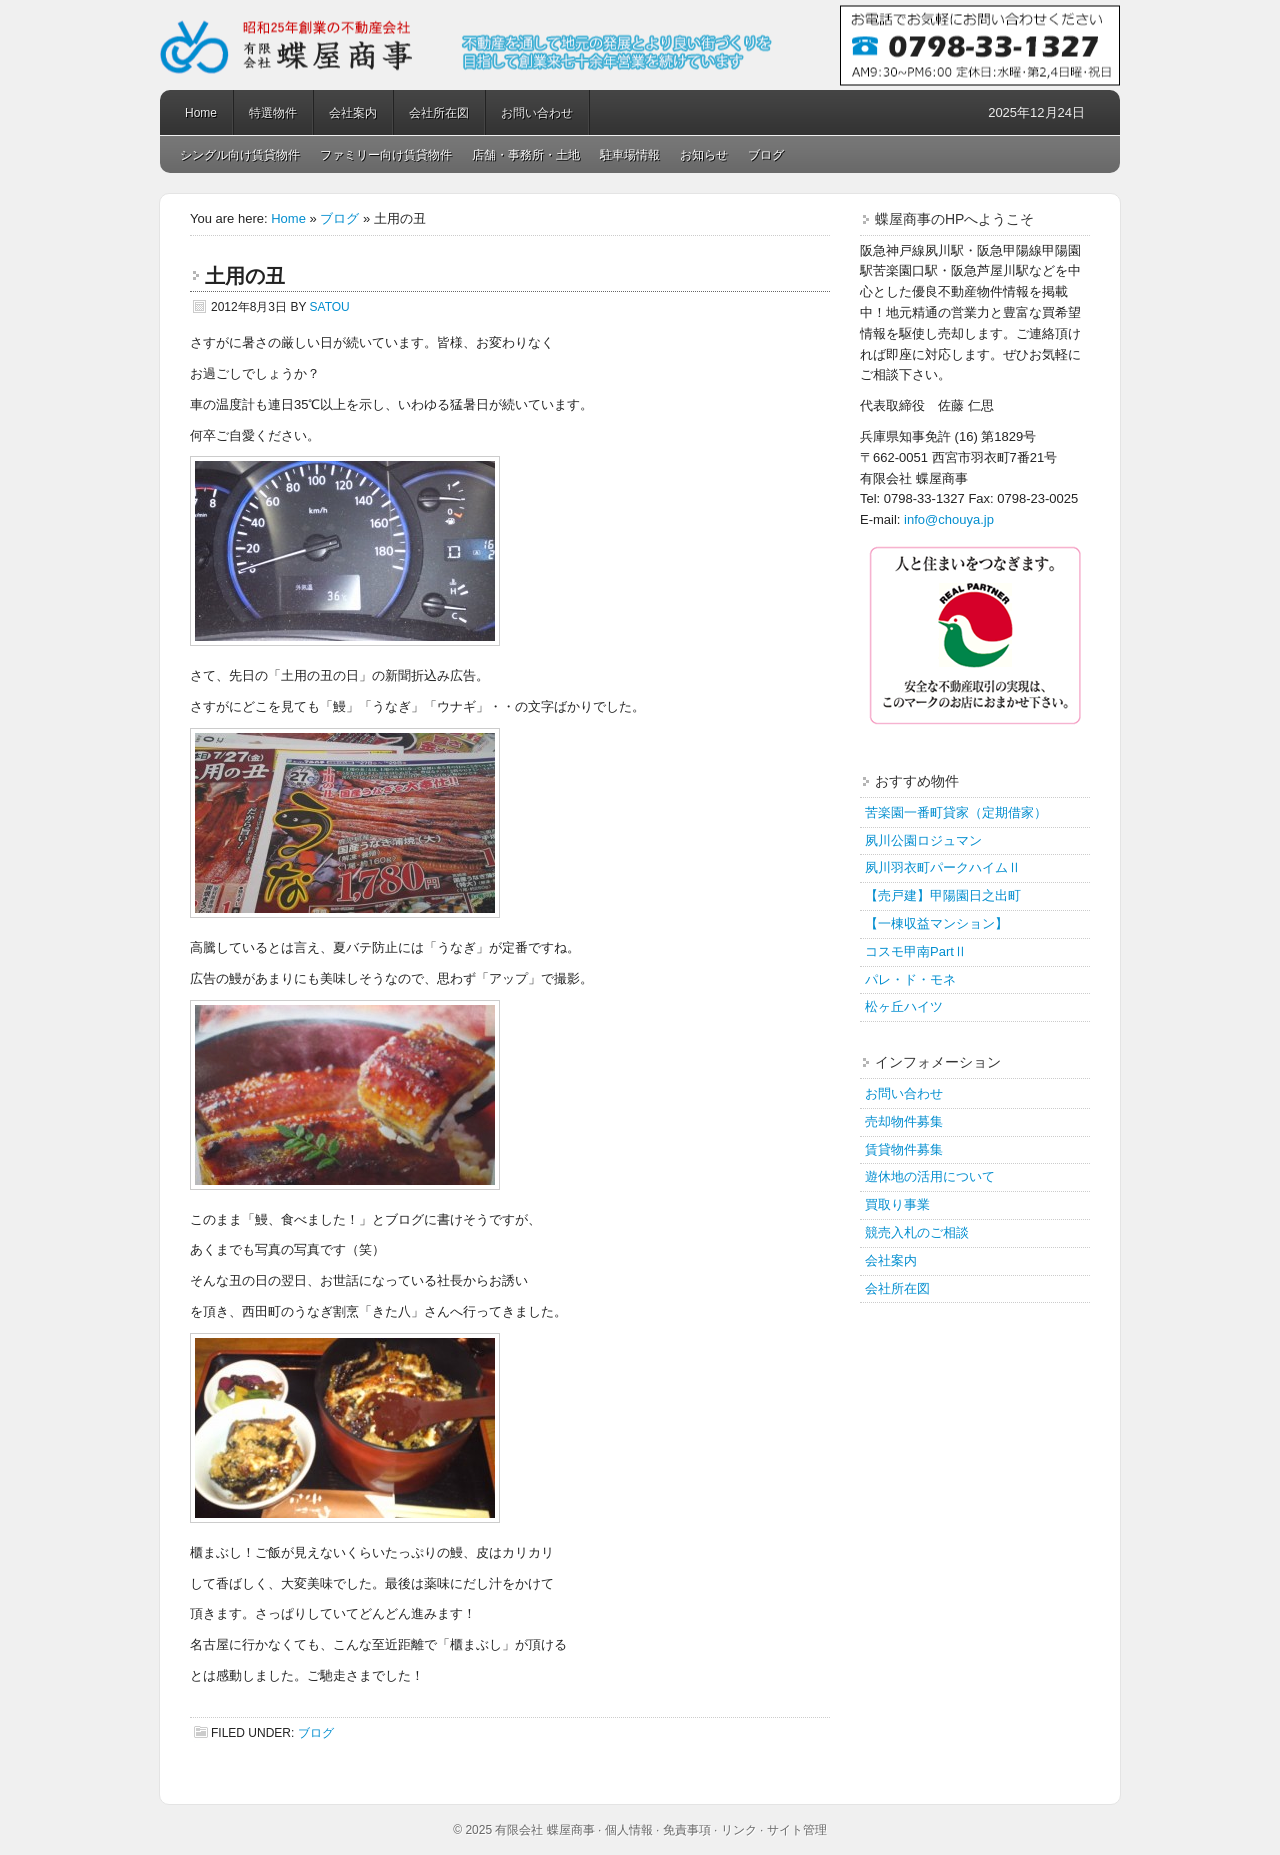  Describe the element at coordinates (943, 867) in the screenshot. I see `夙川羽衣町パークハイムⅡ` at that location.